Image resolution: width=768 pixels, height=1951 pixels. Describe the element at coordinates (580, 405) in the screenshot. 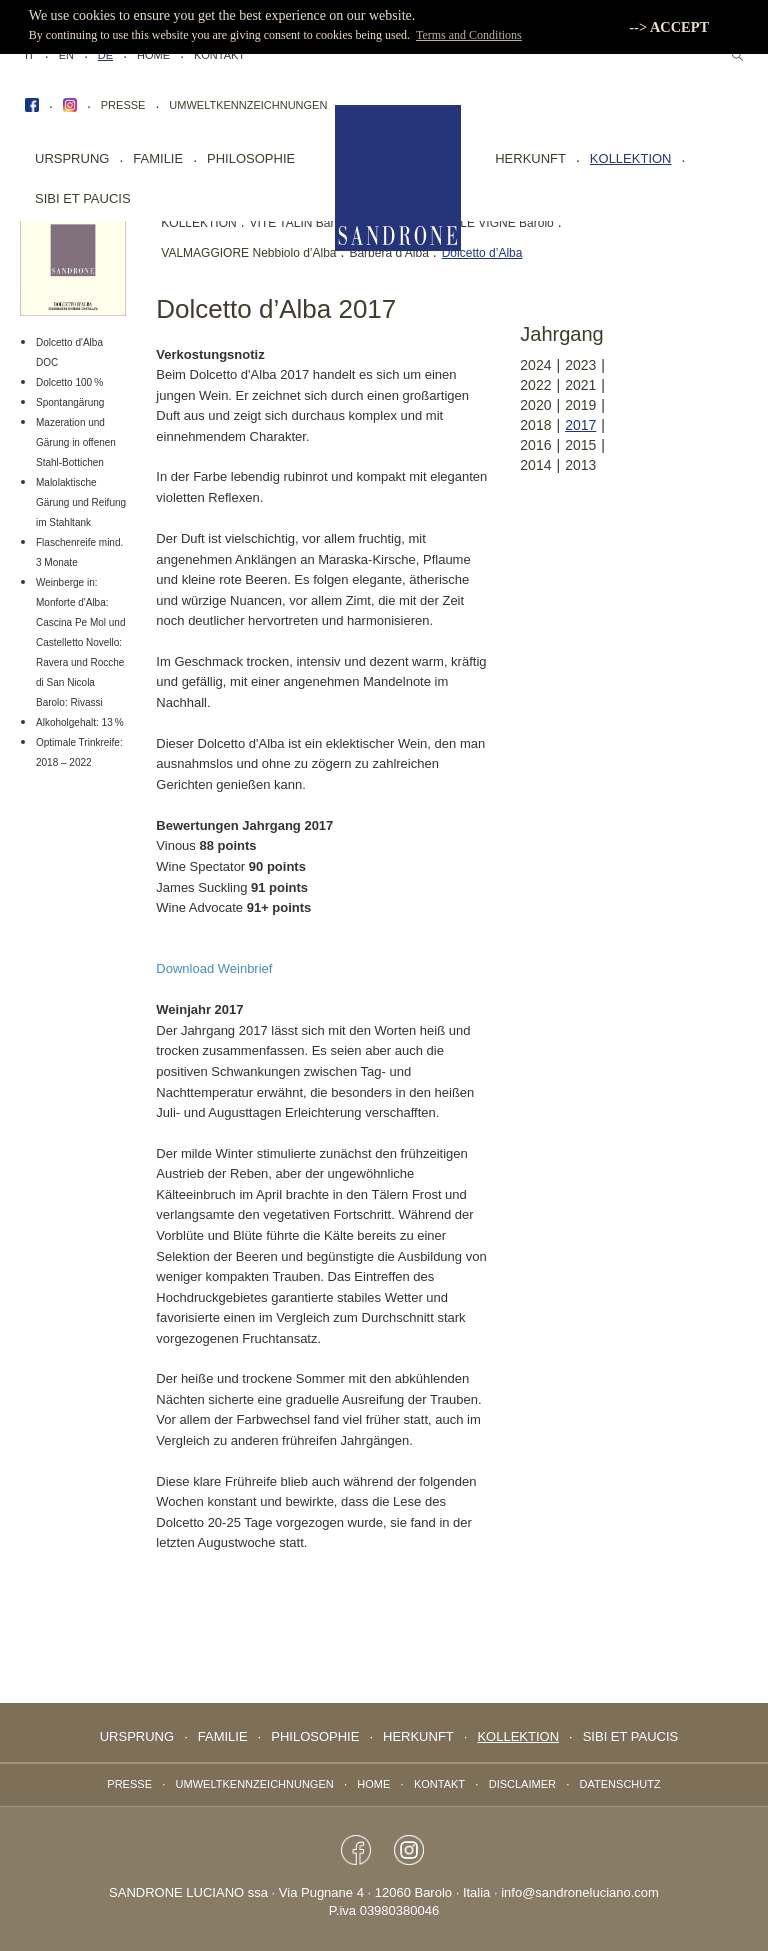

I see `2019` at that location.